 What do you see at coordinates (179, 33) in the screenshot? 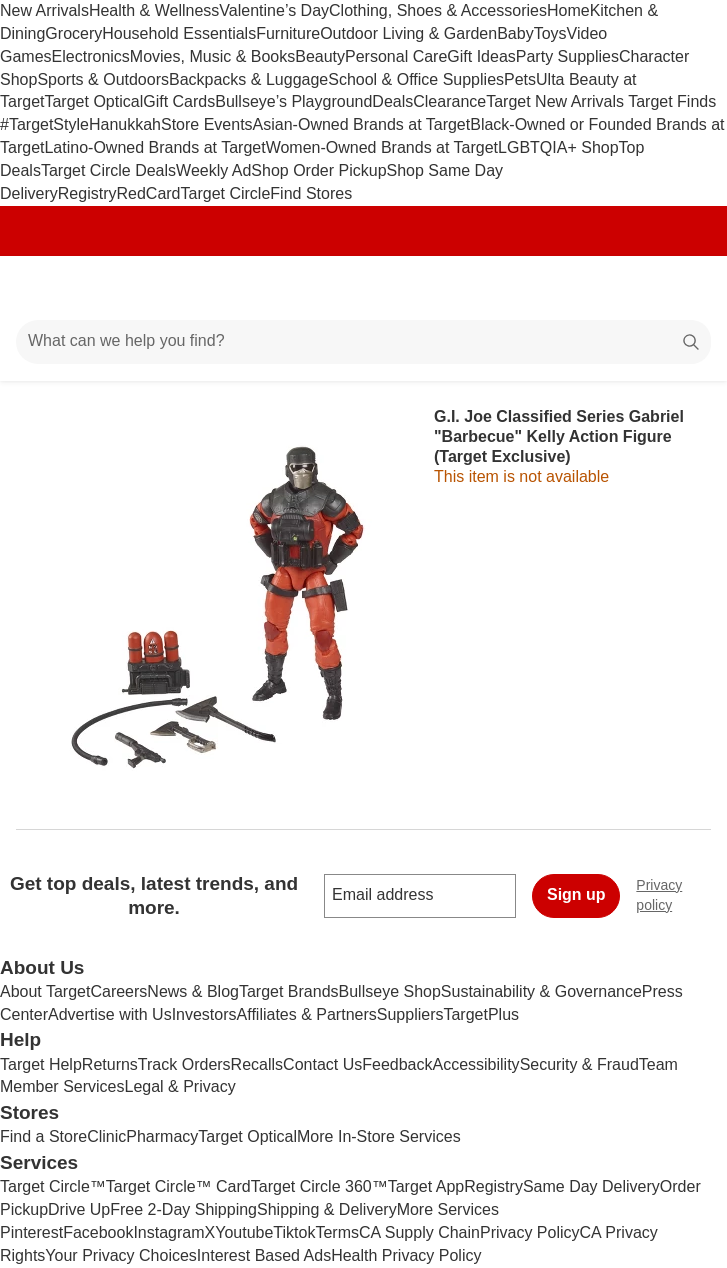
I see `Household Essentials` at bounding box center [179, 33].